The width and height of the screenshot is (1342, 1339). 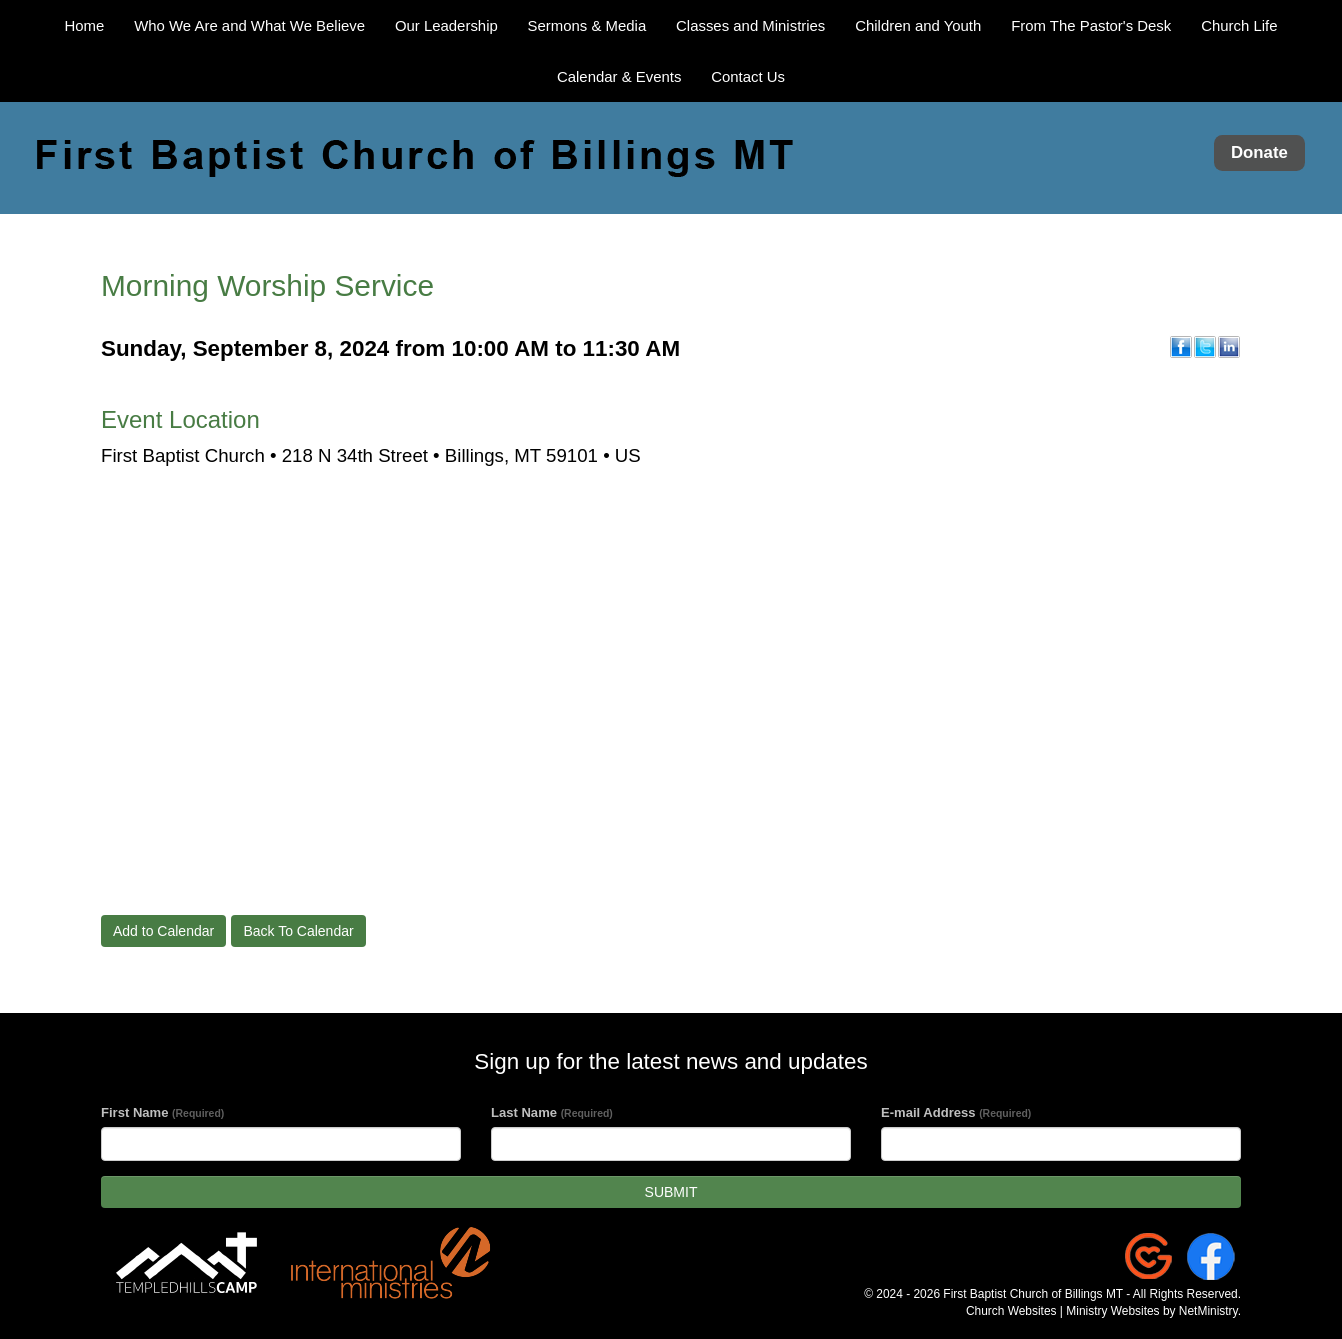 I want to click on Church Life, so click(x=1239, y=25).